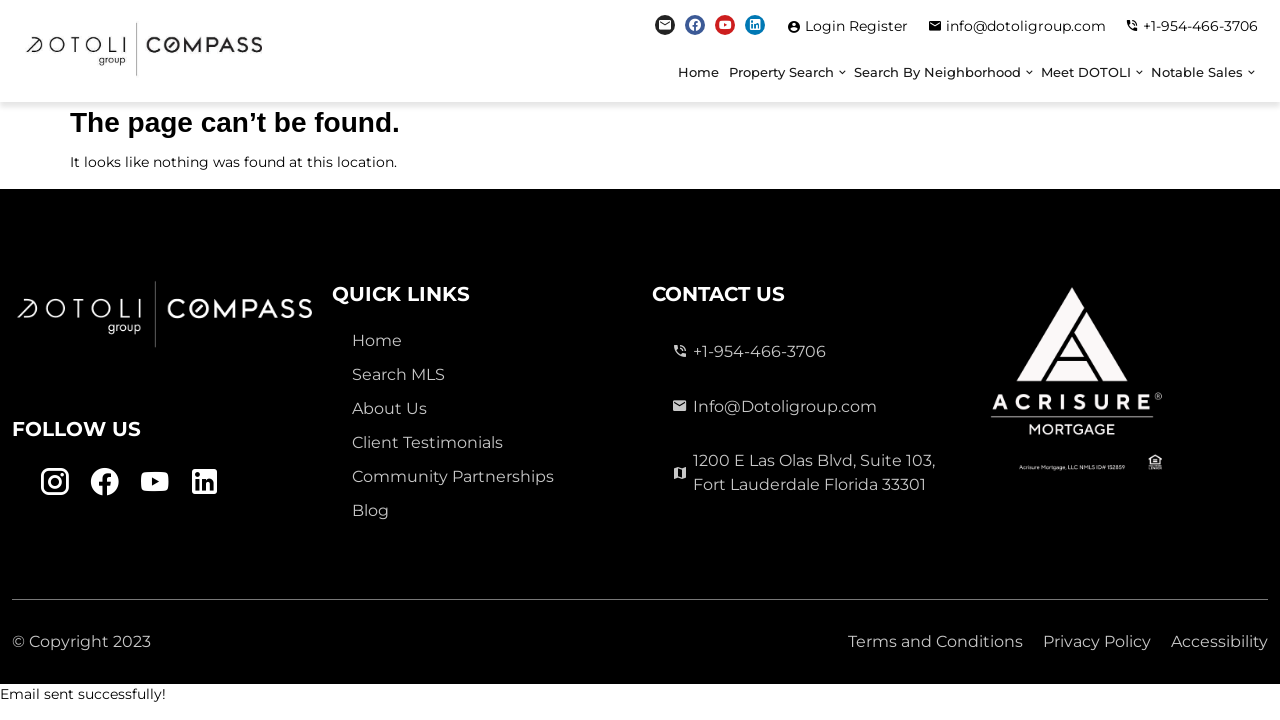 This screenshot has height=720, width=1280. What do you see at coordinates (781, 72) in the screenshot?
I see `Property Search` at bounding box center [781, 72].